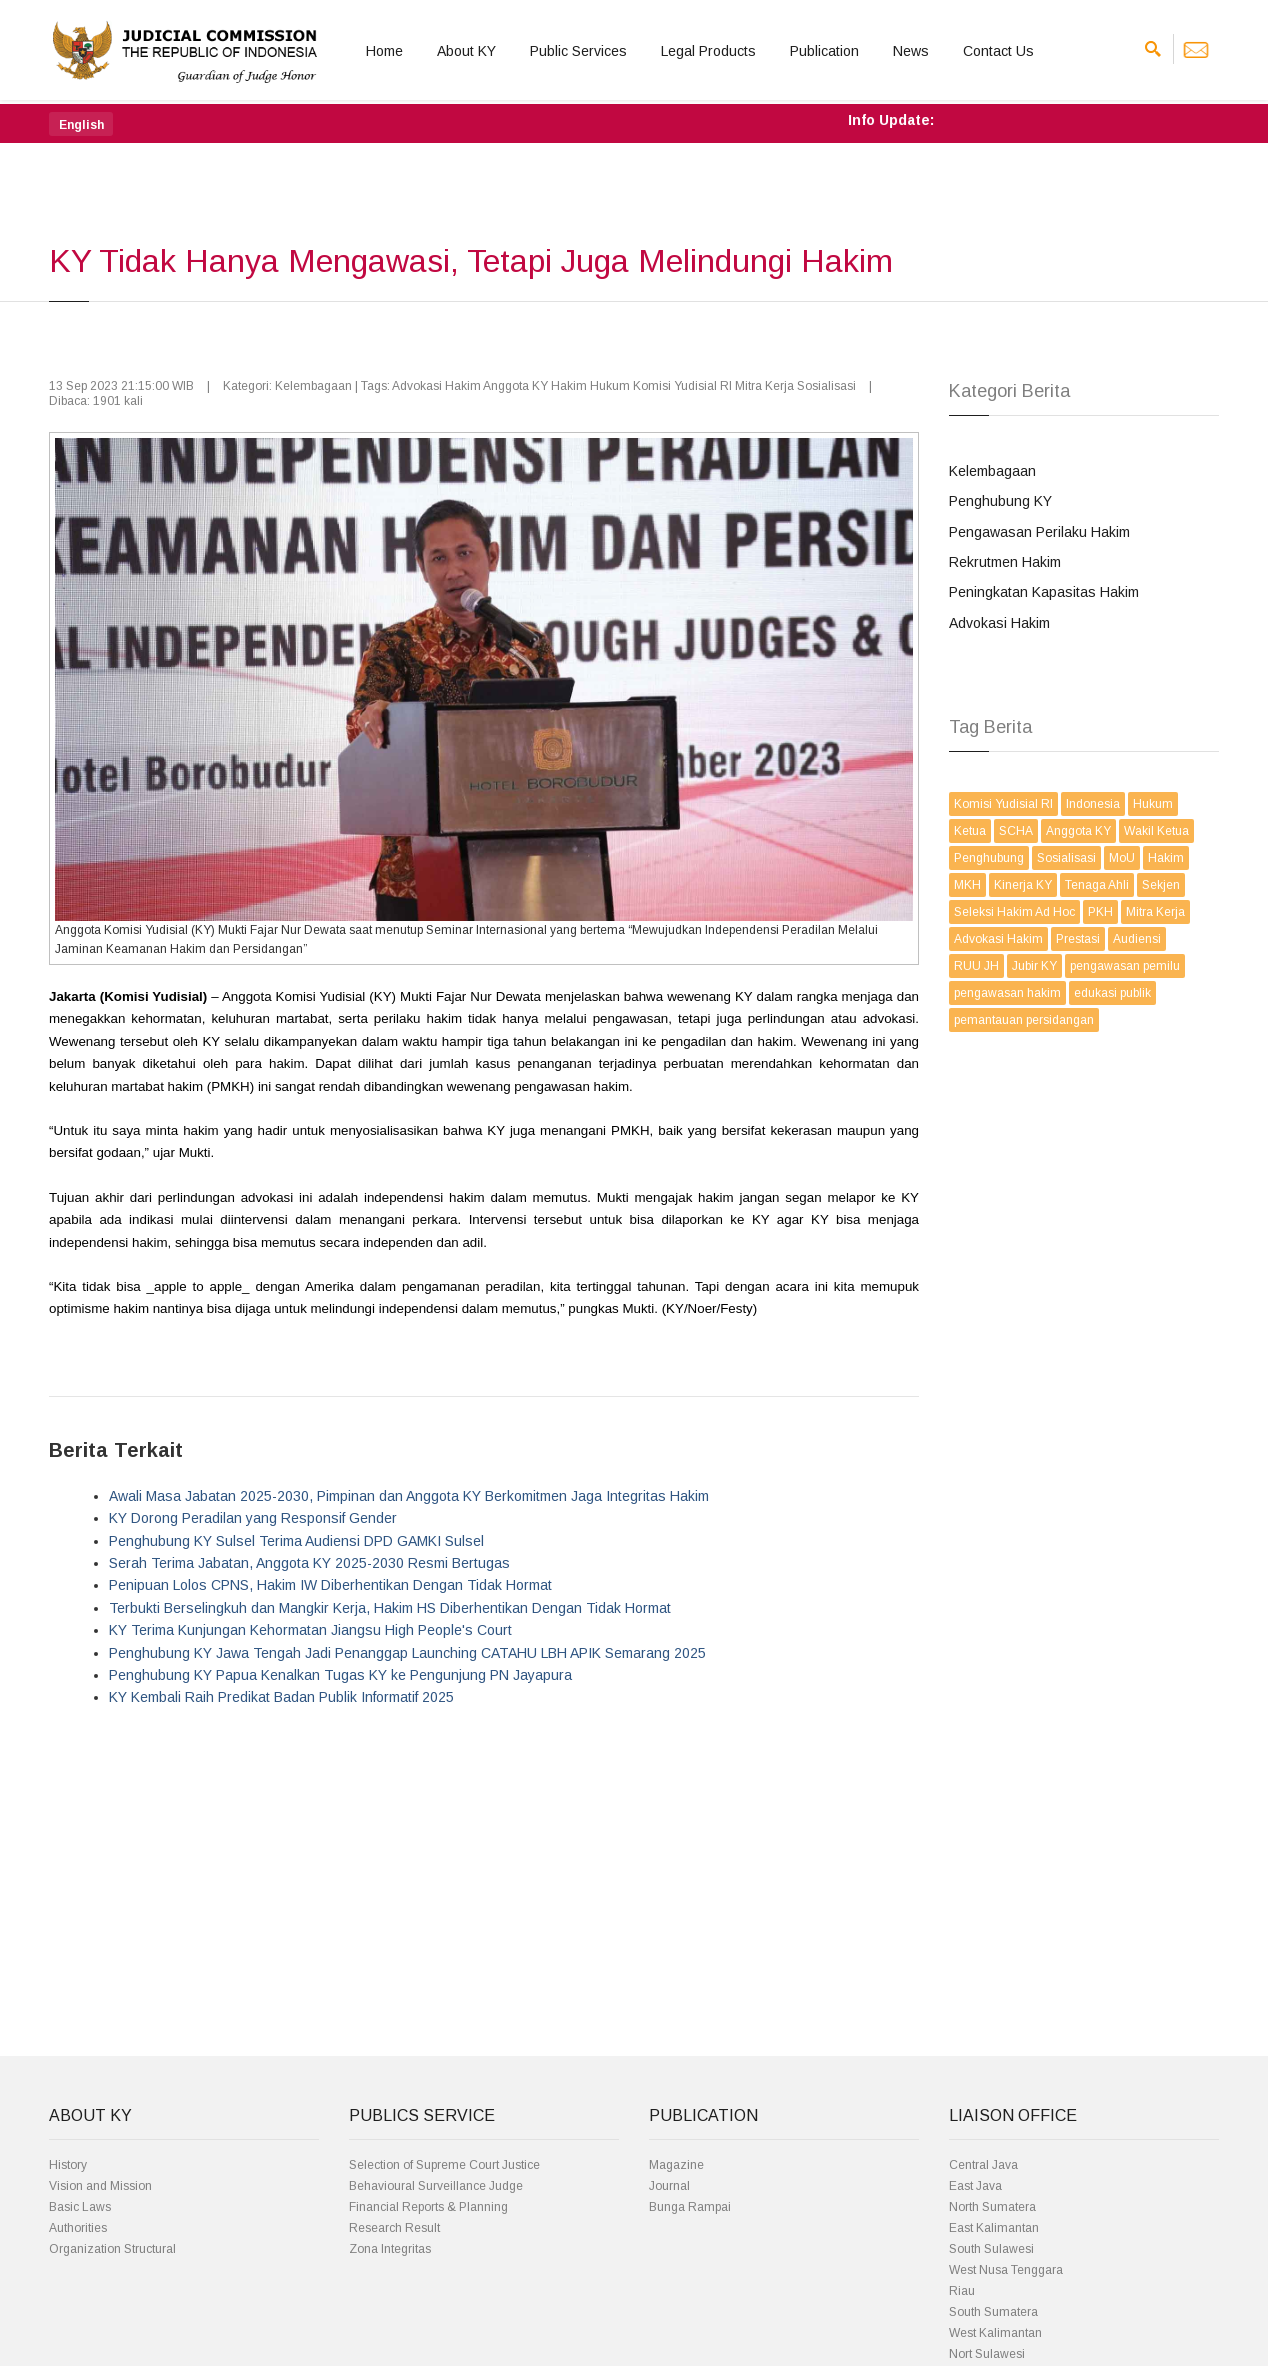  I want to click on KY Terima Kunjungan Kehormatan Jiangsu High People's Court, so click(310, 1630).